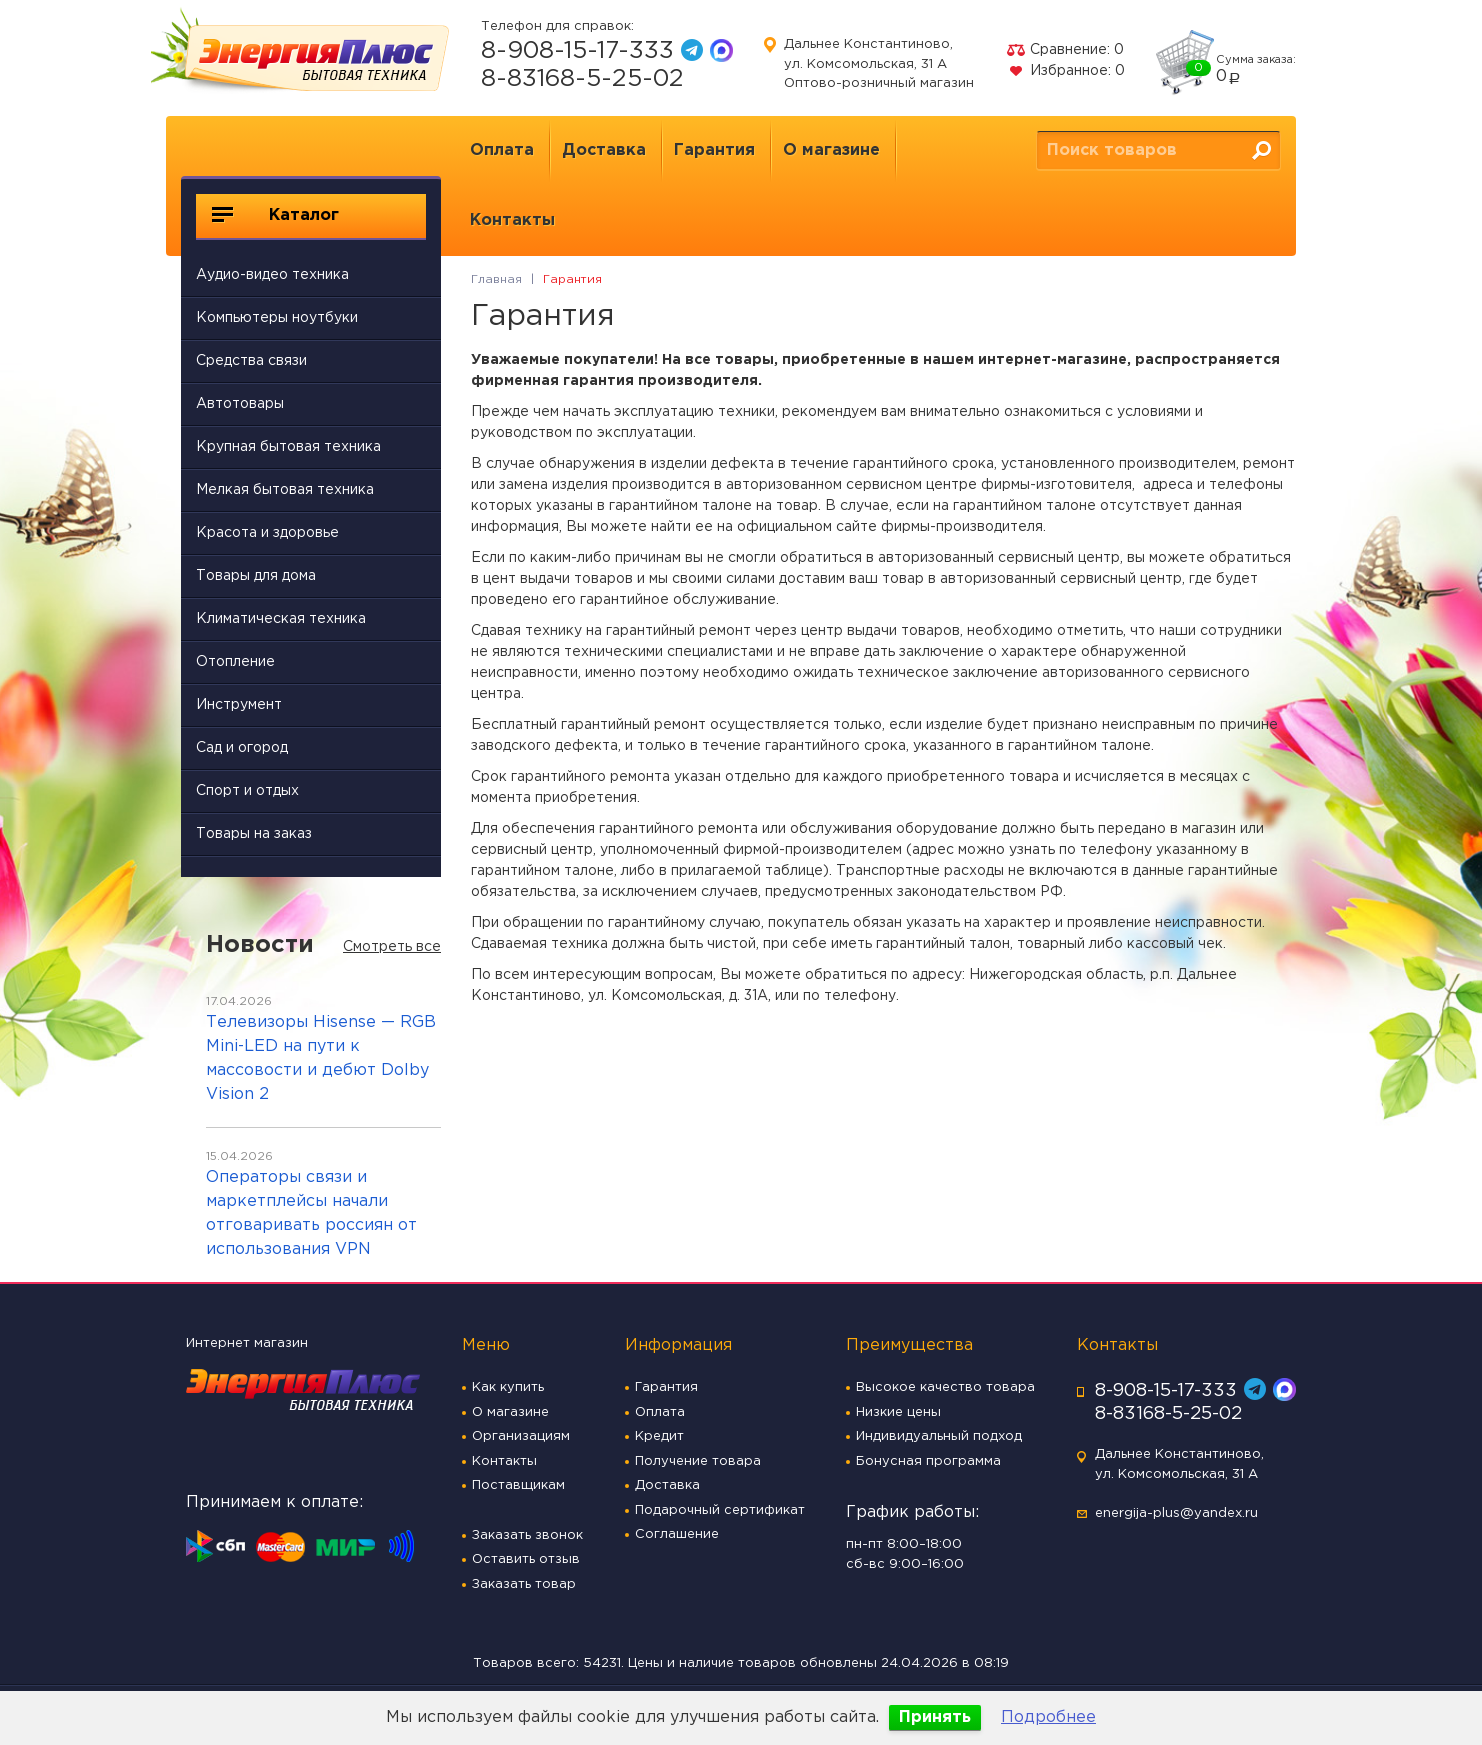  I want to click on Организациям, so click(521, 1436).